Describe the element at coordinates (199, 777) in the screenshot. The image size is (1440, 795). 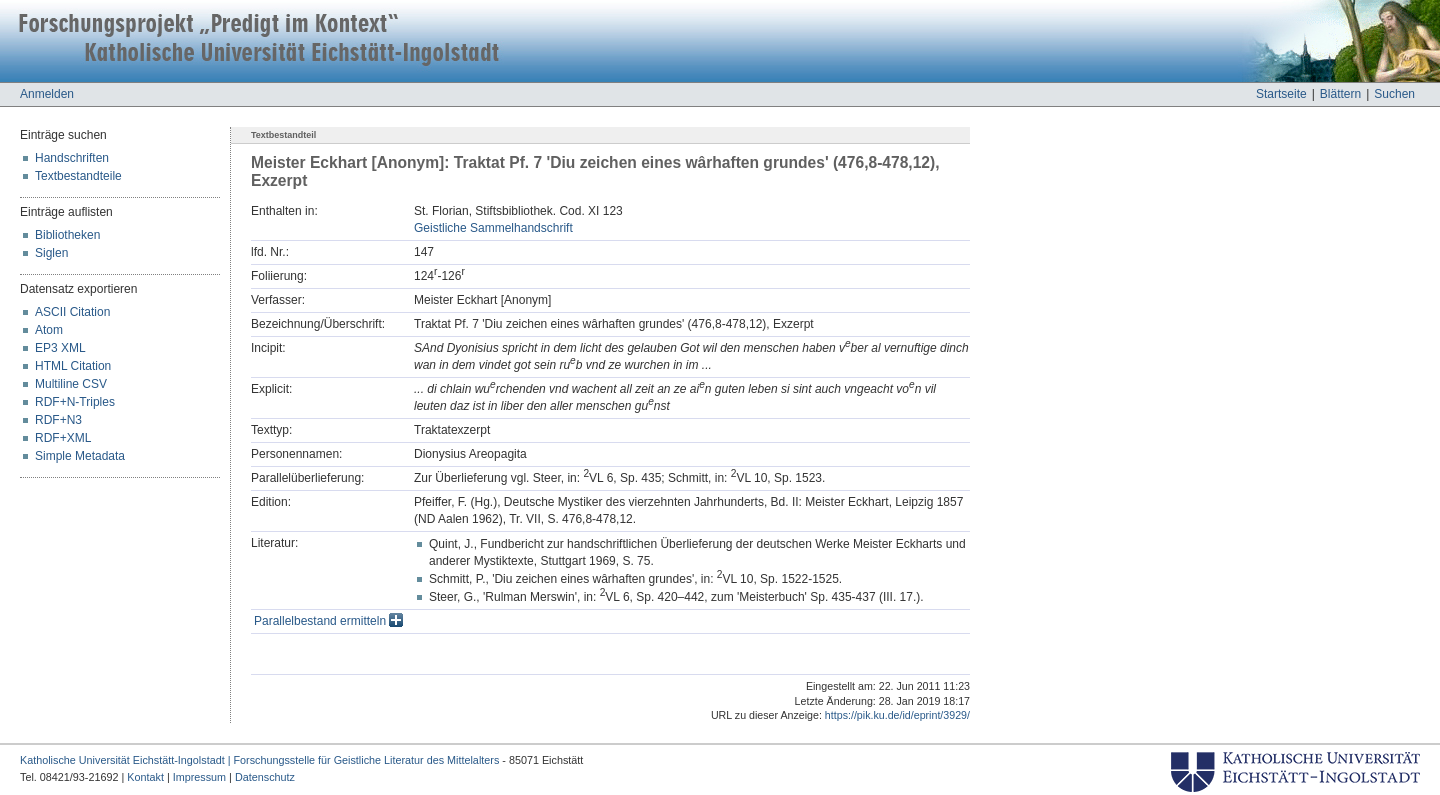
I see `Impressum` at that location.